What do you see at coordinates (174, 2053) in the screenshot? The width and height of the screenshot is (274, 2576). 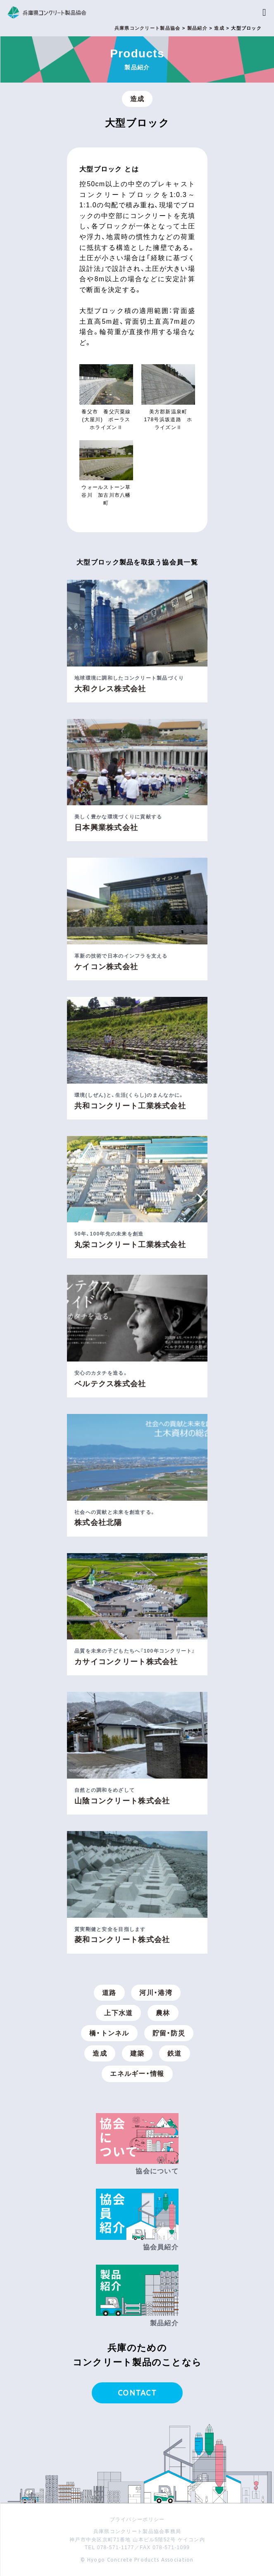 I see `鉄道` at bounding box center [174, 2053].